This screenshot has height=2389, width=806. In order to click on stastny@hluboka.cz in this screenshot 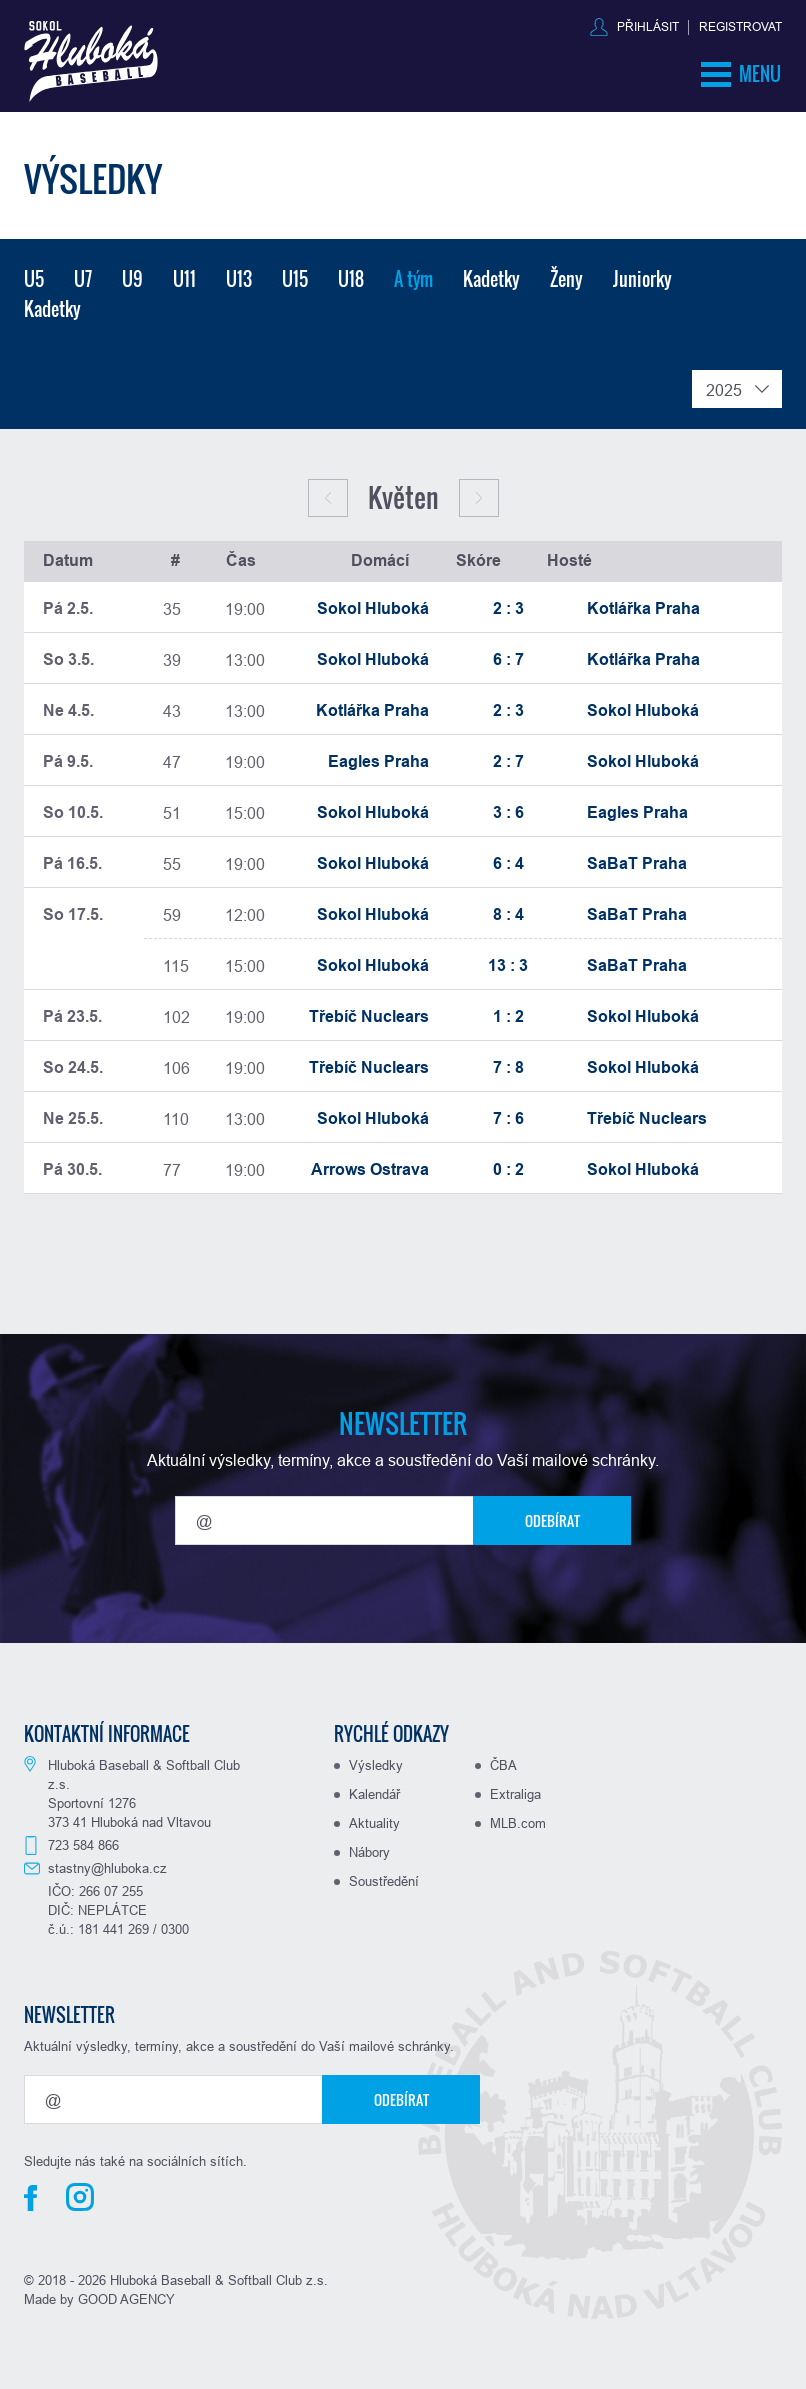, I will do `click(107, 1868)`.